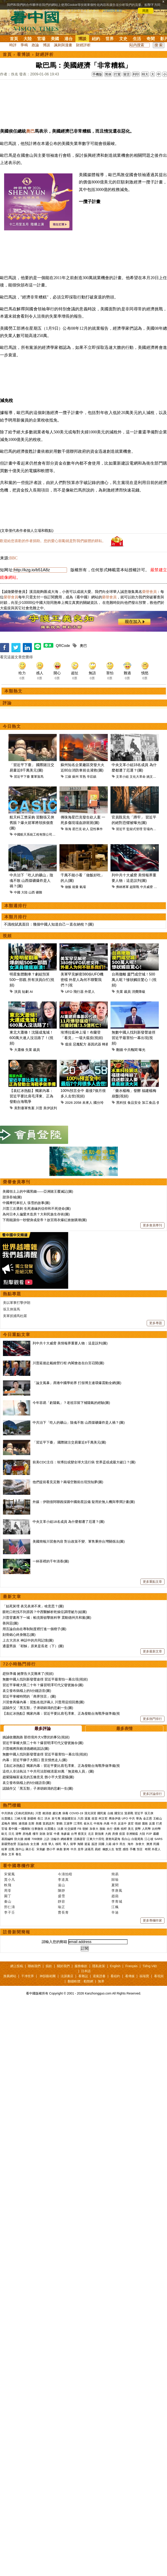  I want to click on 曝光, so click(142, 1050).